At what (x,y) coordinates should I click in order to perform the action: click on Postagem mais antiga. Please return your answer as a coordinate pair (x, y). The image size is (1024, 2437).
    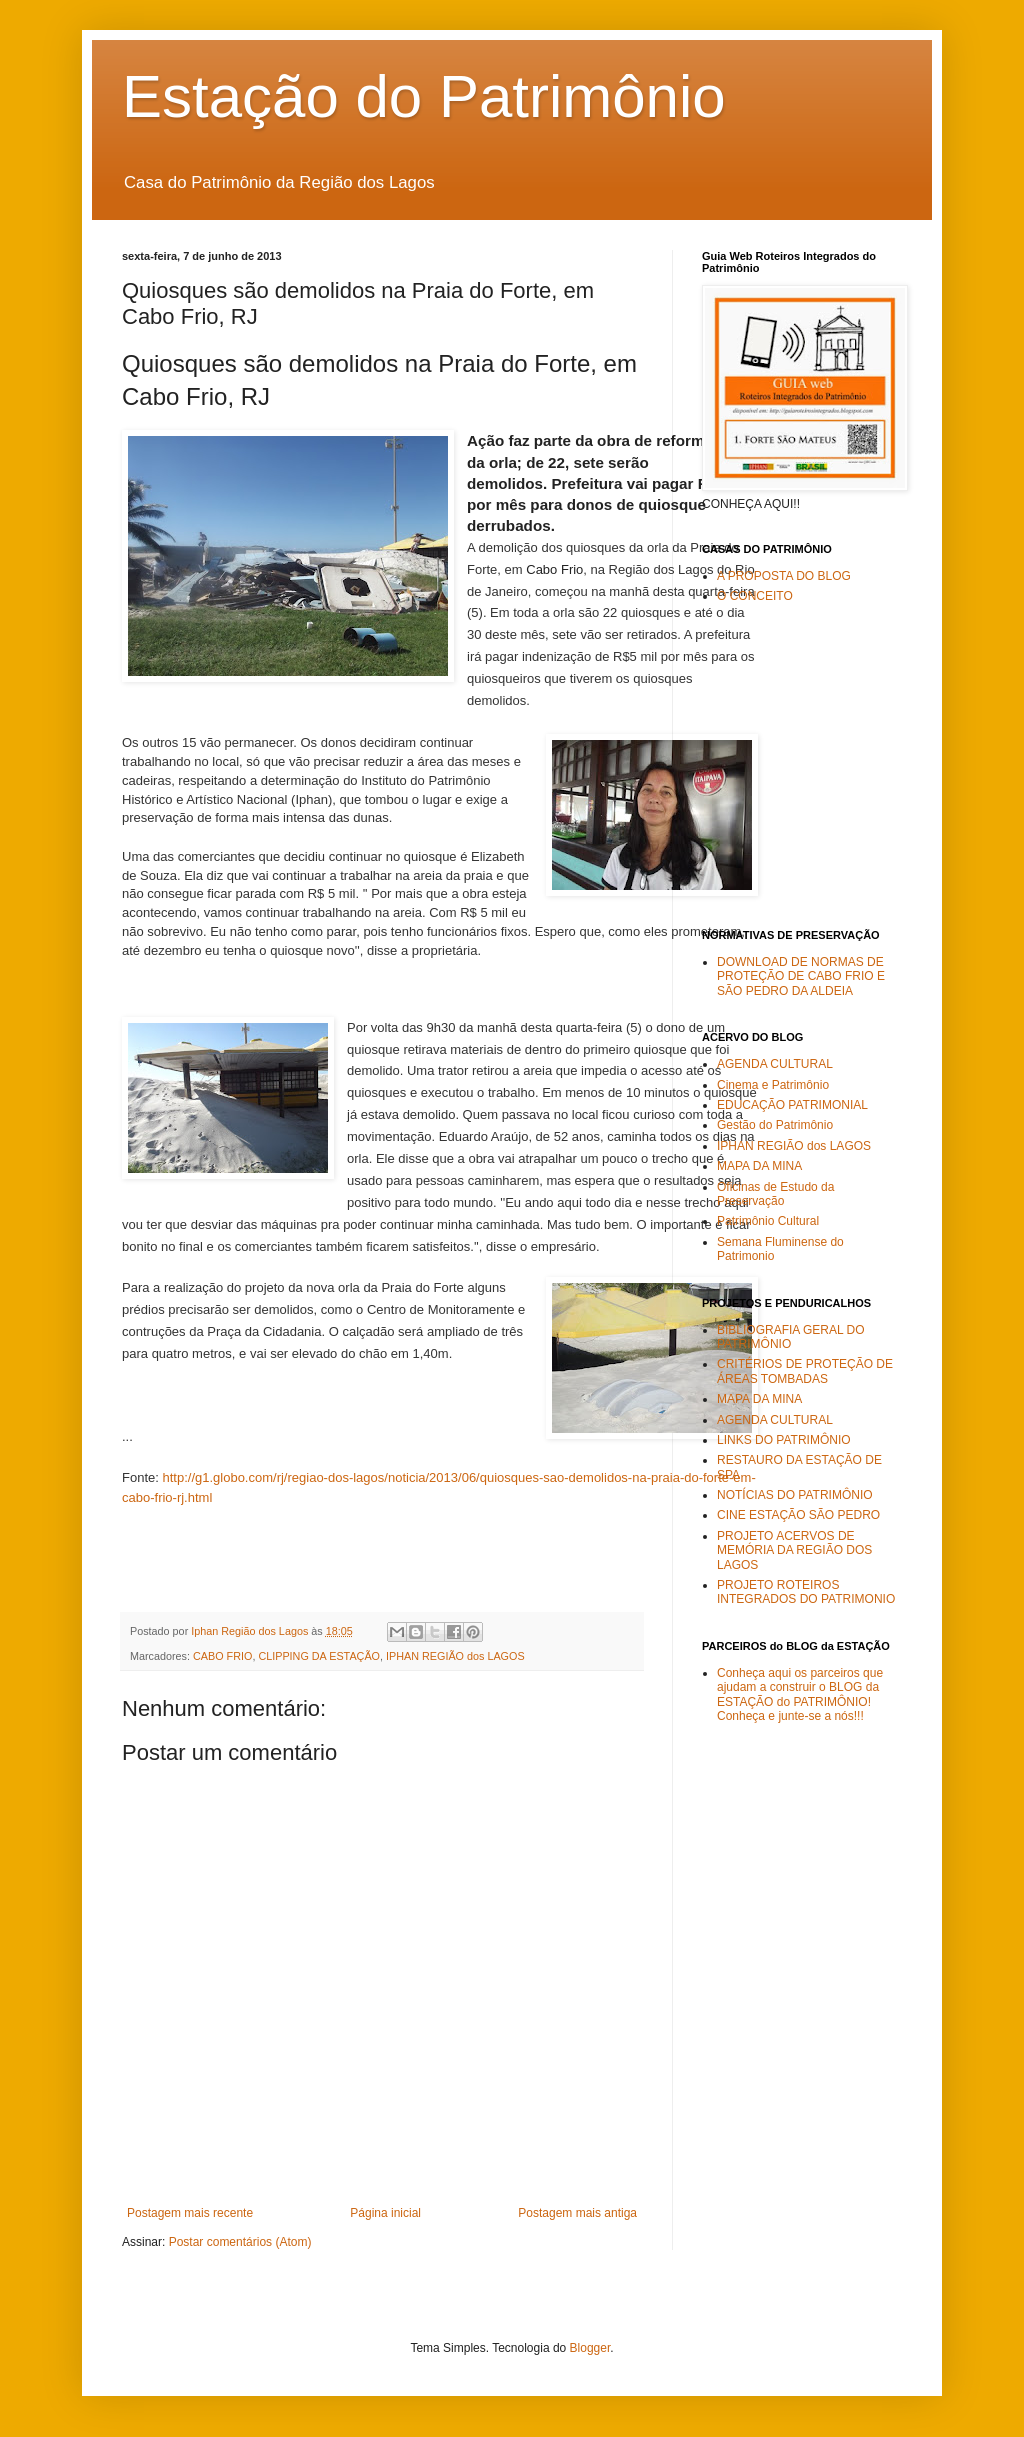
    Looking at the image, I should click on (577, 2213).